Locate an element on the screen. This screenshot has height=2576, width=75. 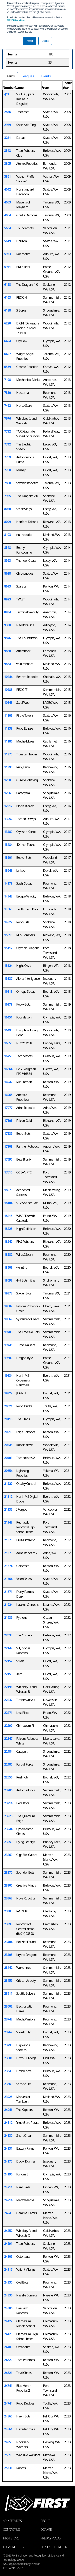
23383 is located at coordinates (8, 1911).